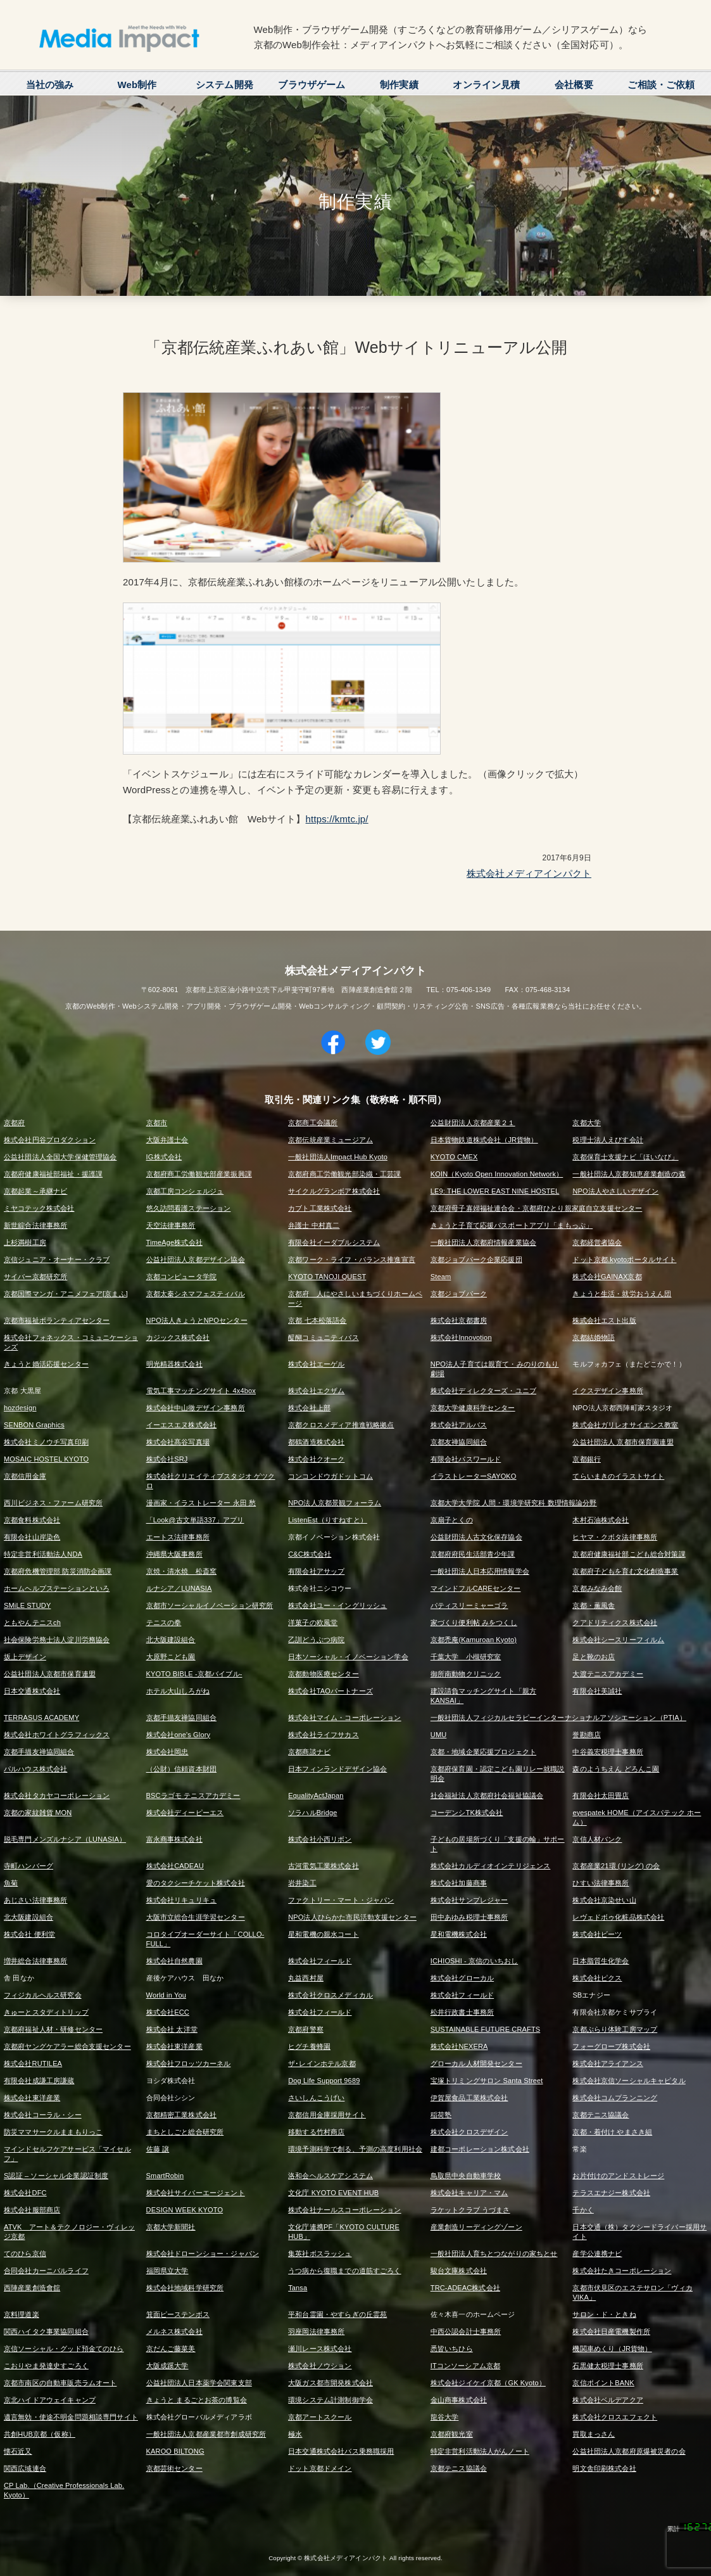 This screenshot has width=711, height=2576. What do you see at coordinates (607, 1140) in the screenshot?
I see `税理士法人えびす会計` at bounding box center [607, 1140].